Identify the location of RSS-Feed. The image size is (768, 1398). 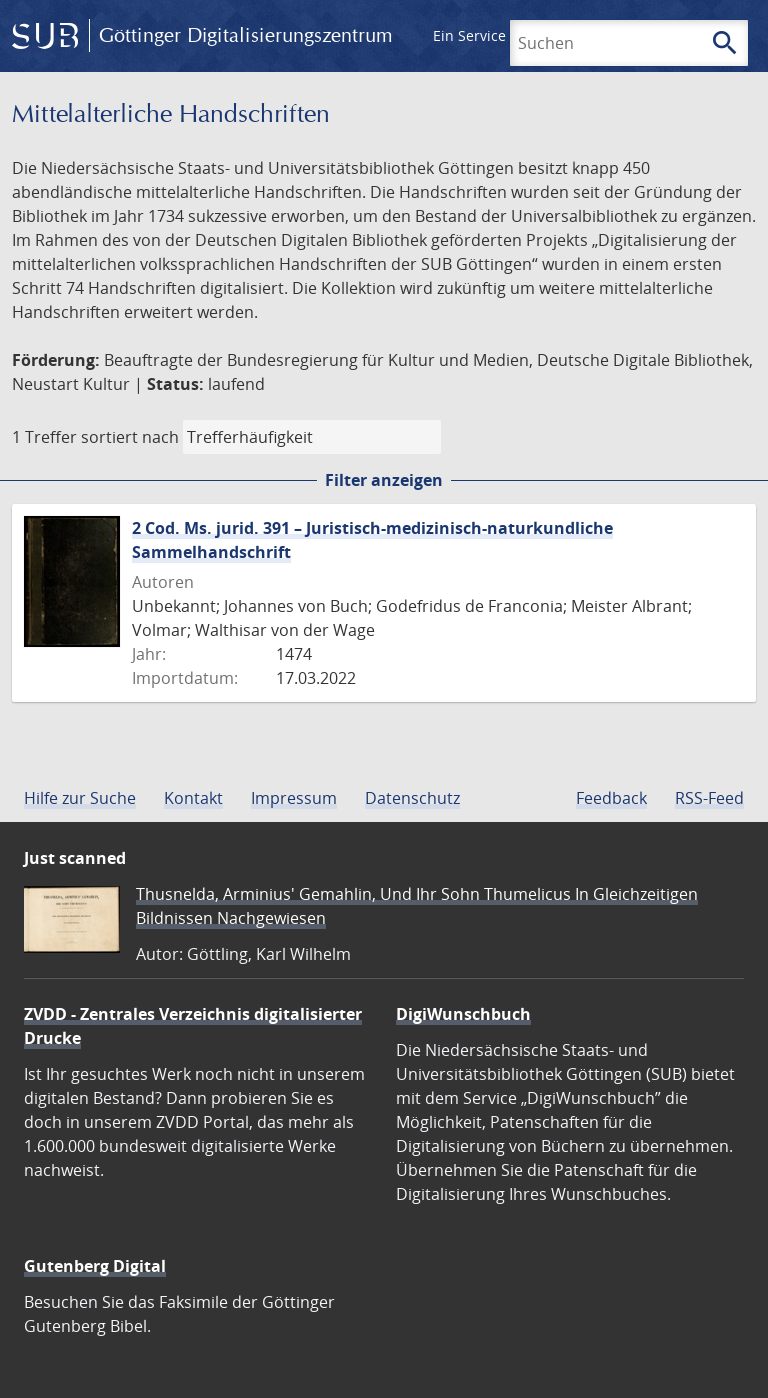
(709, 798).